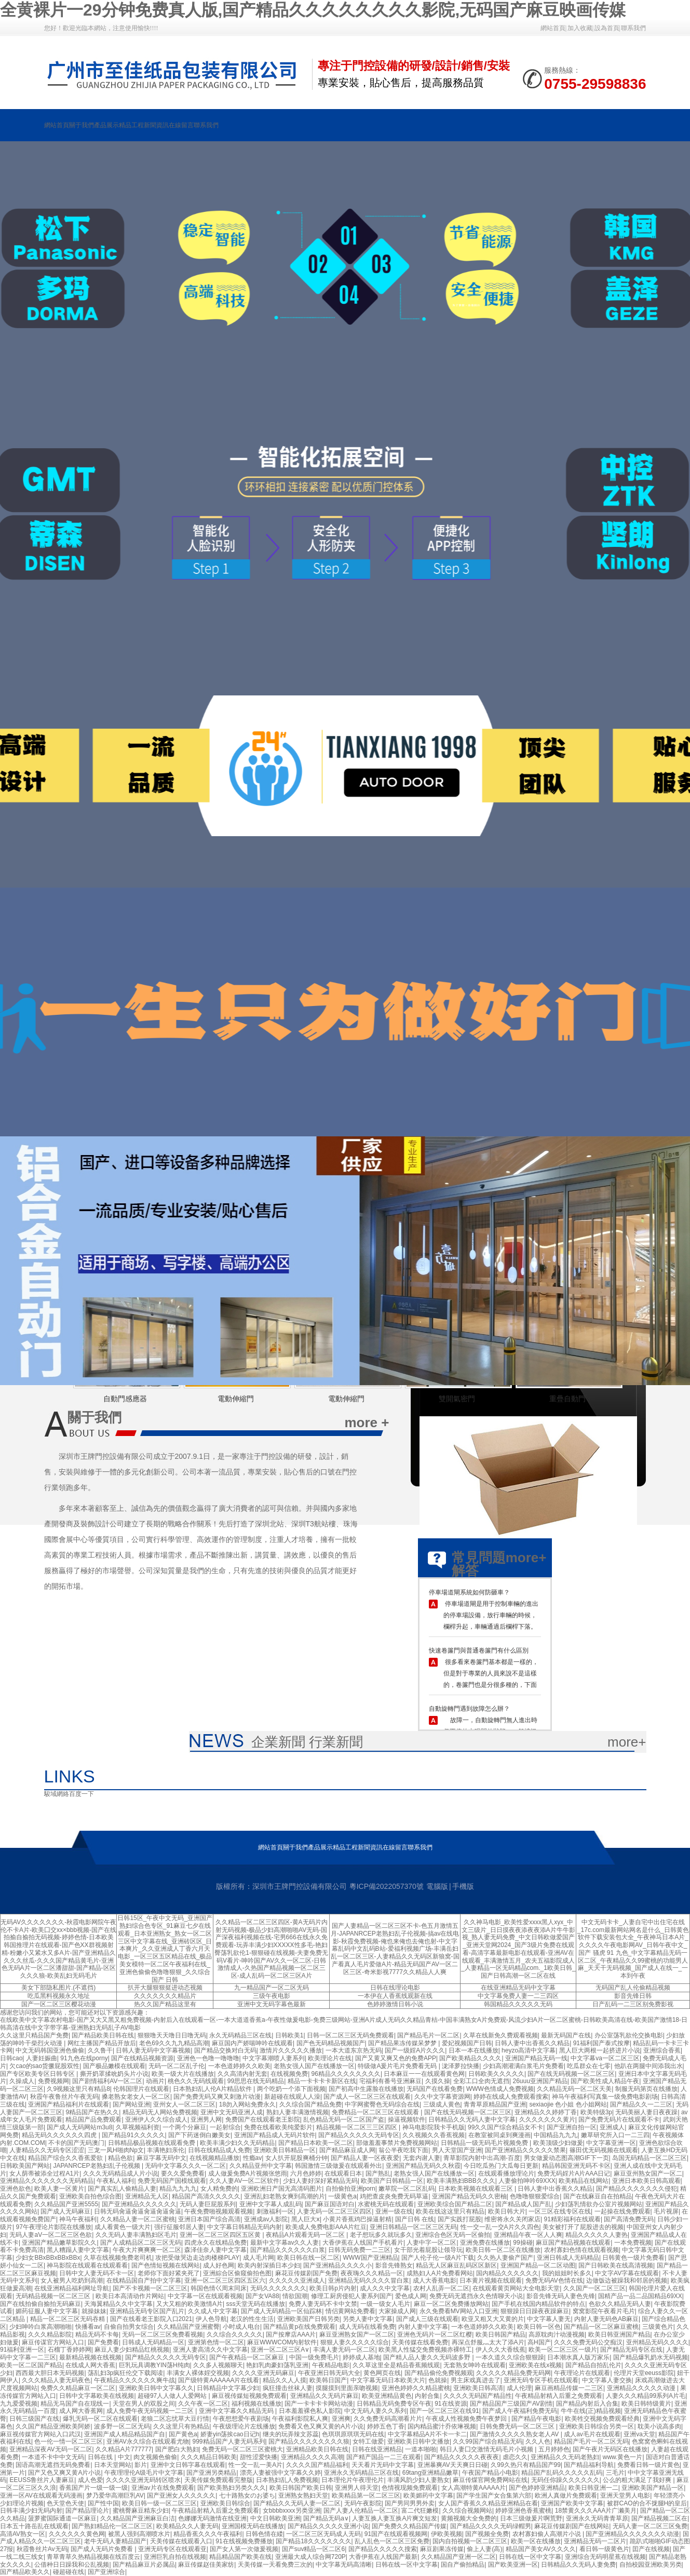  What do you see at coordinates (539, 2342) in the screenshot?
I see `高H国产` at bounding box center [539, 2342].